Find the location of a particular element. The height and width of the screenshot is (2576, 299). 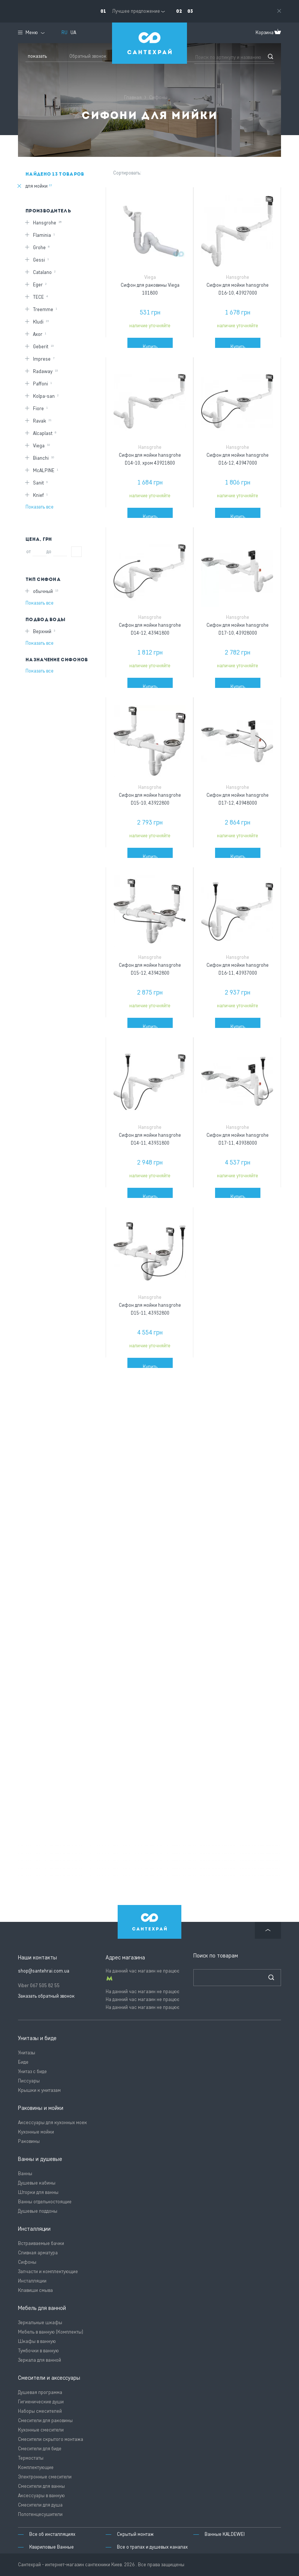

Смесители для ванны is located at coordinates (41, 2486).